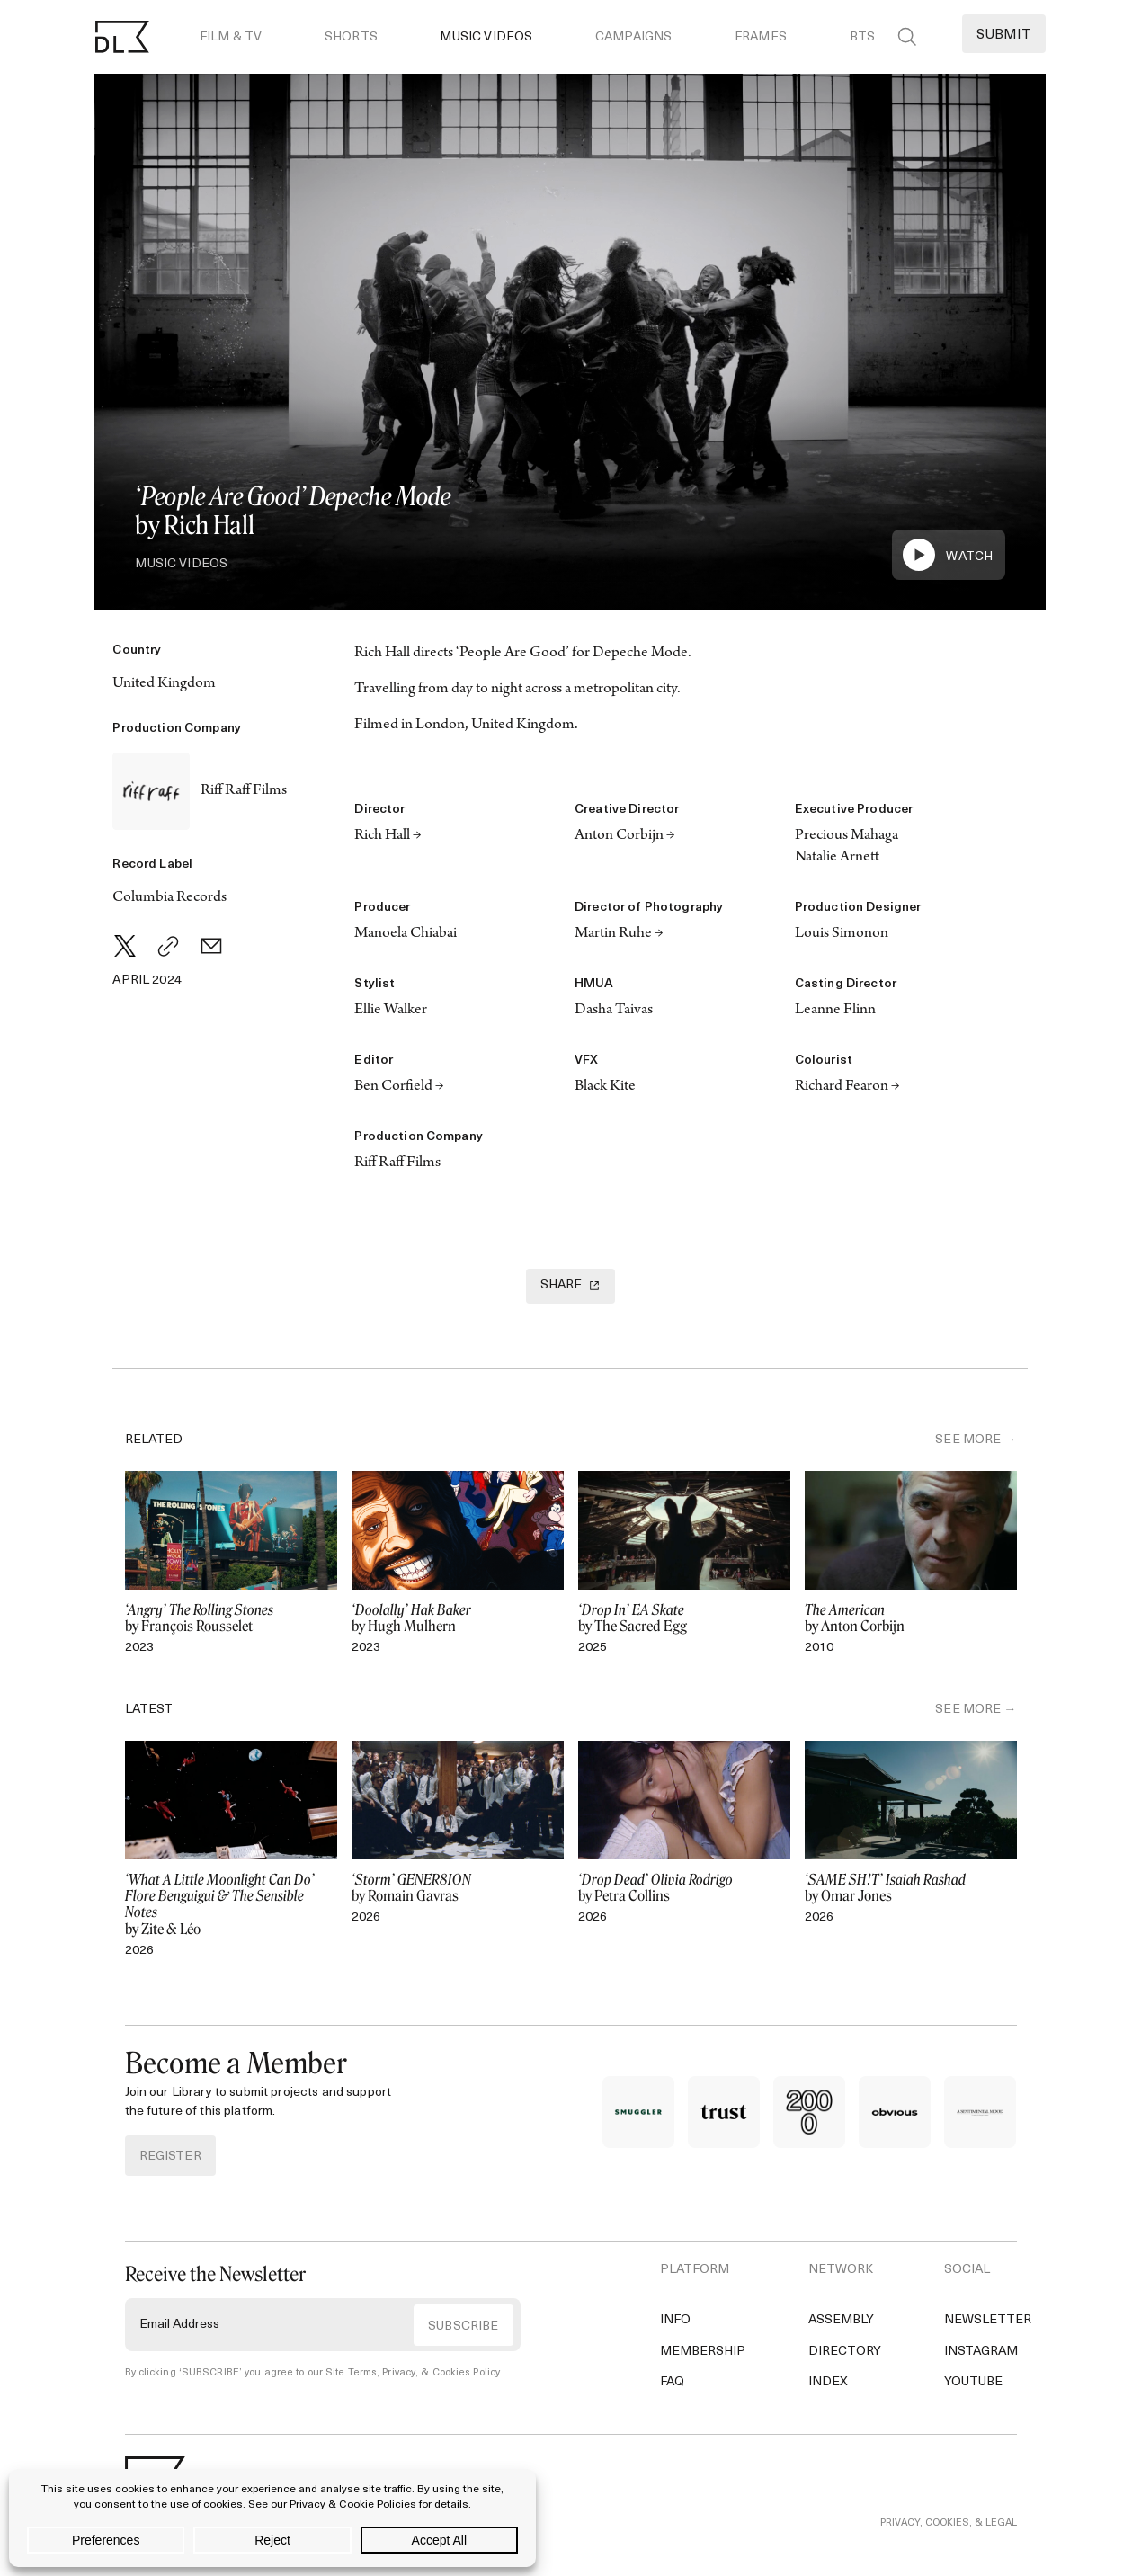 The width and height of the screenshot is (1141, 2576). Describe the element at coordinates (125, 946) in the screenshot. I see `[Twitter]` at that location.